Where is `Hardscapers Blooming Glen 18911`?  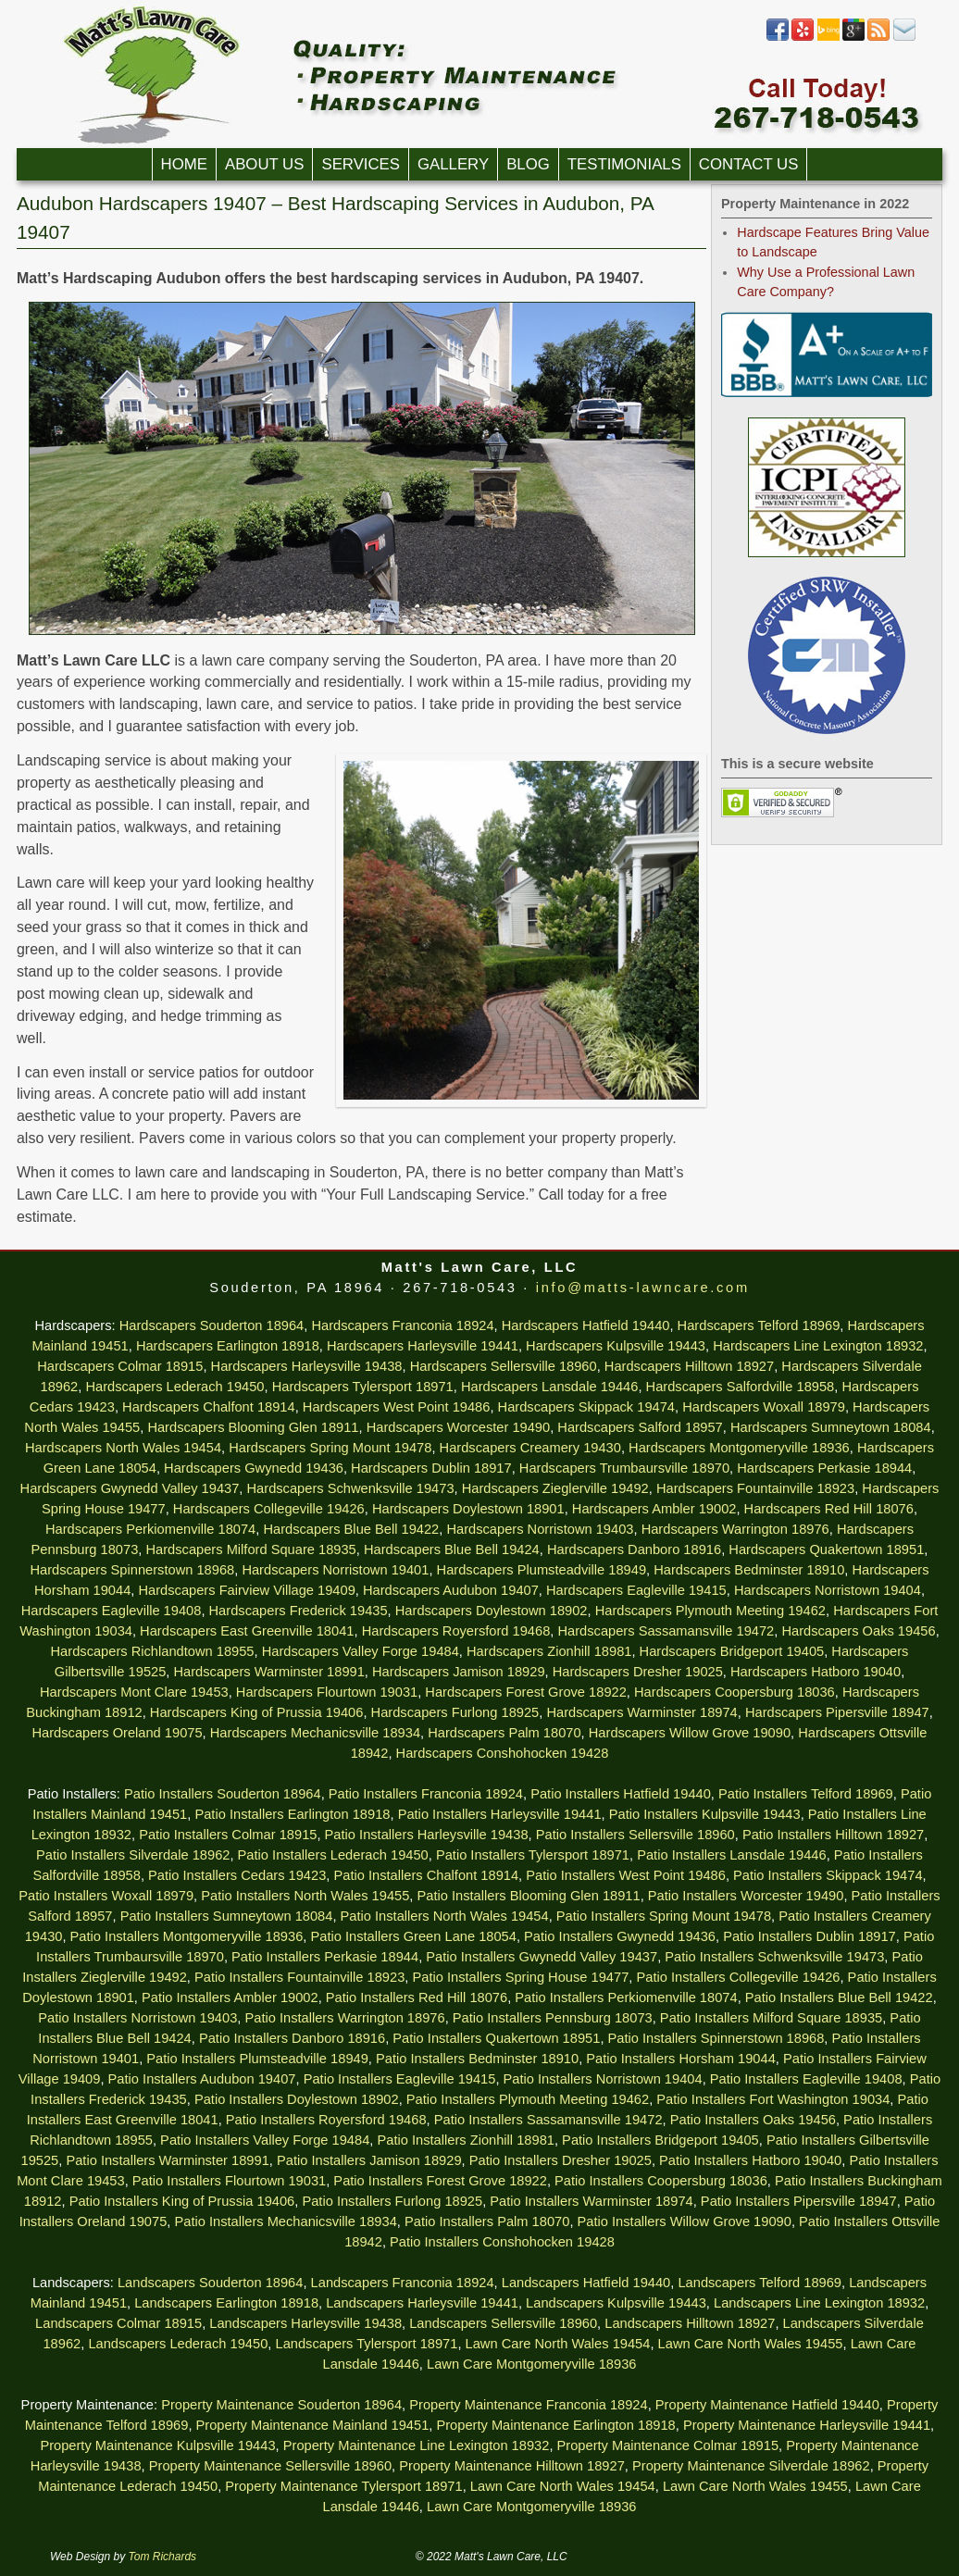 Hardscapers Blooming Glen 18911 is located at coordinates (252, 1427).